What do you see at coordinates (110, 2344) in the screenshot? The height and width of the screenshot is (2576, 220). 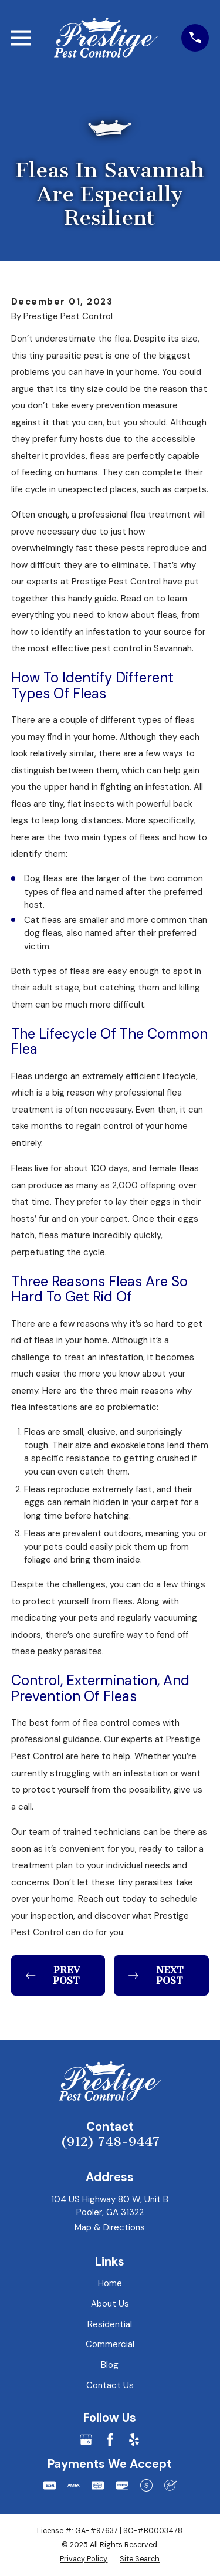 I see `Commercial` at bounding box center [110, 2344].